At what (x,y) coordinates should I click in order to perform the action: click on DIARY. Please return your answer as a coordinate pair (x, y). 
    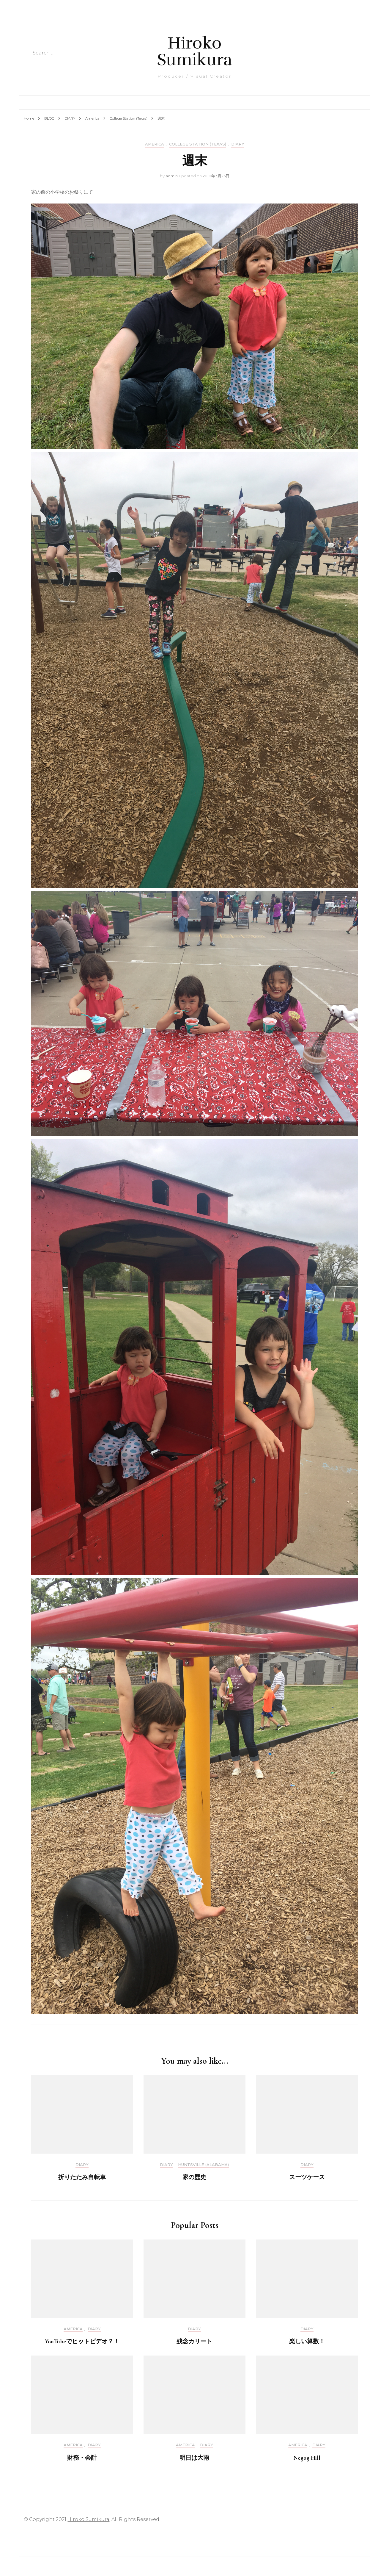
    Looking at the image, I should click on (237, 144).